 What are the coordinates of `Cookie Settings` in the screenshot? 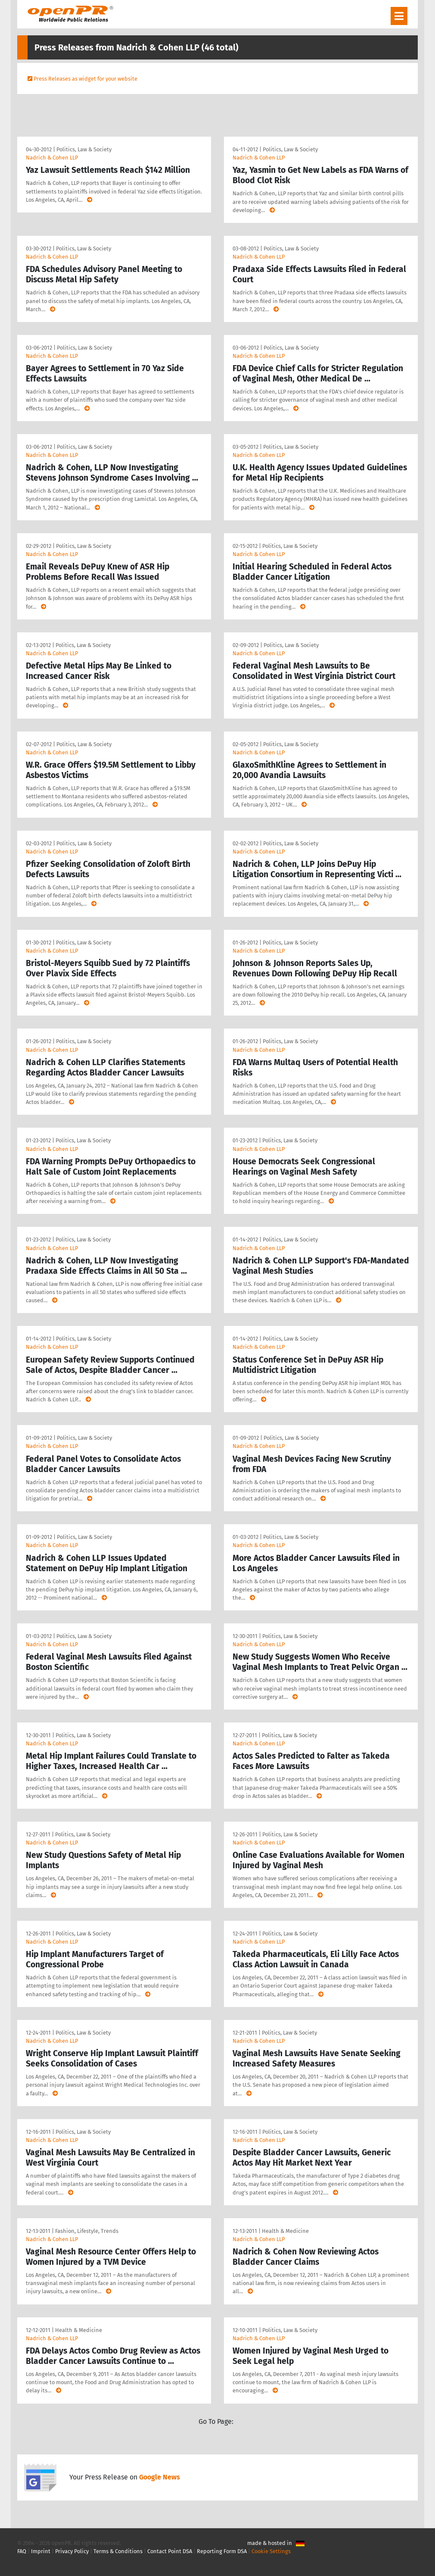 It's located at (271, 2551).